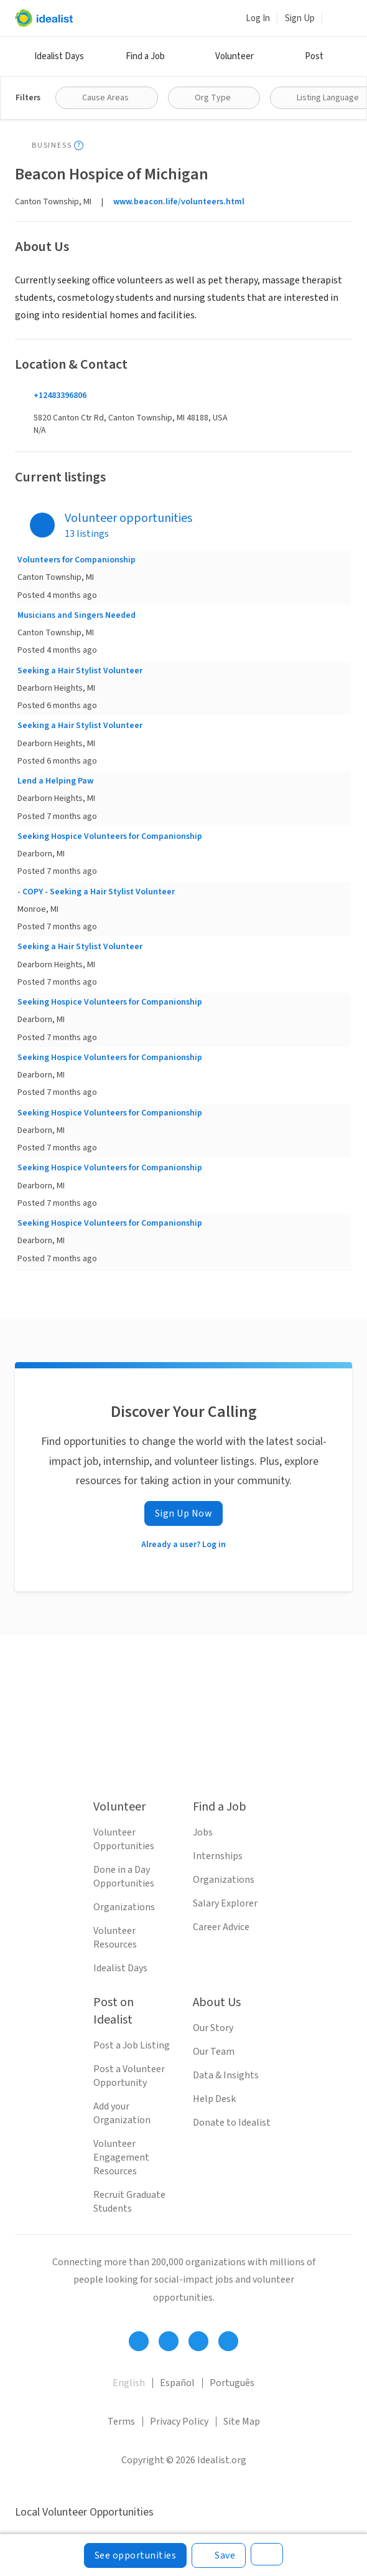  I want to click on Data & Insights, so click(226, 2075).